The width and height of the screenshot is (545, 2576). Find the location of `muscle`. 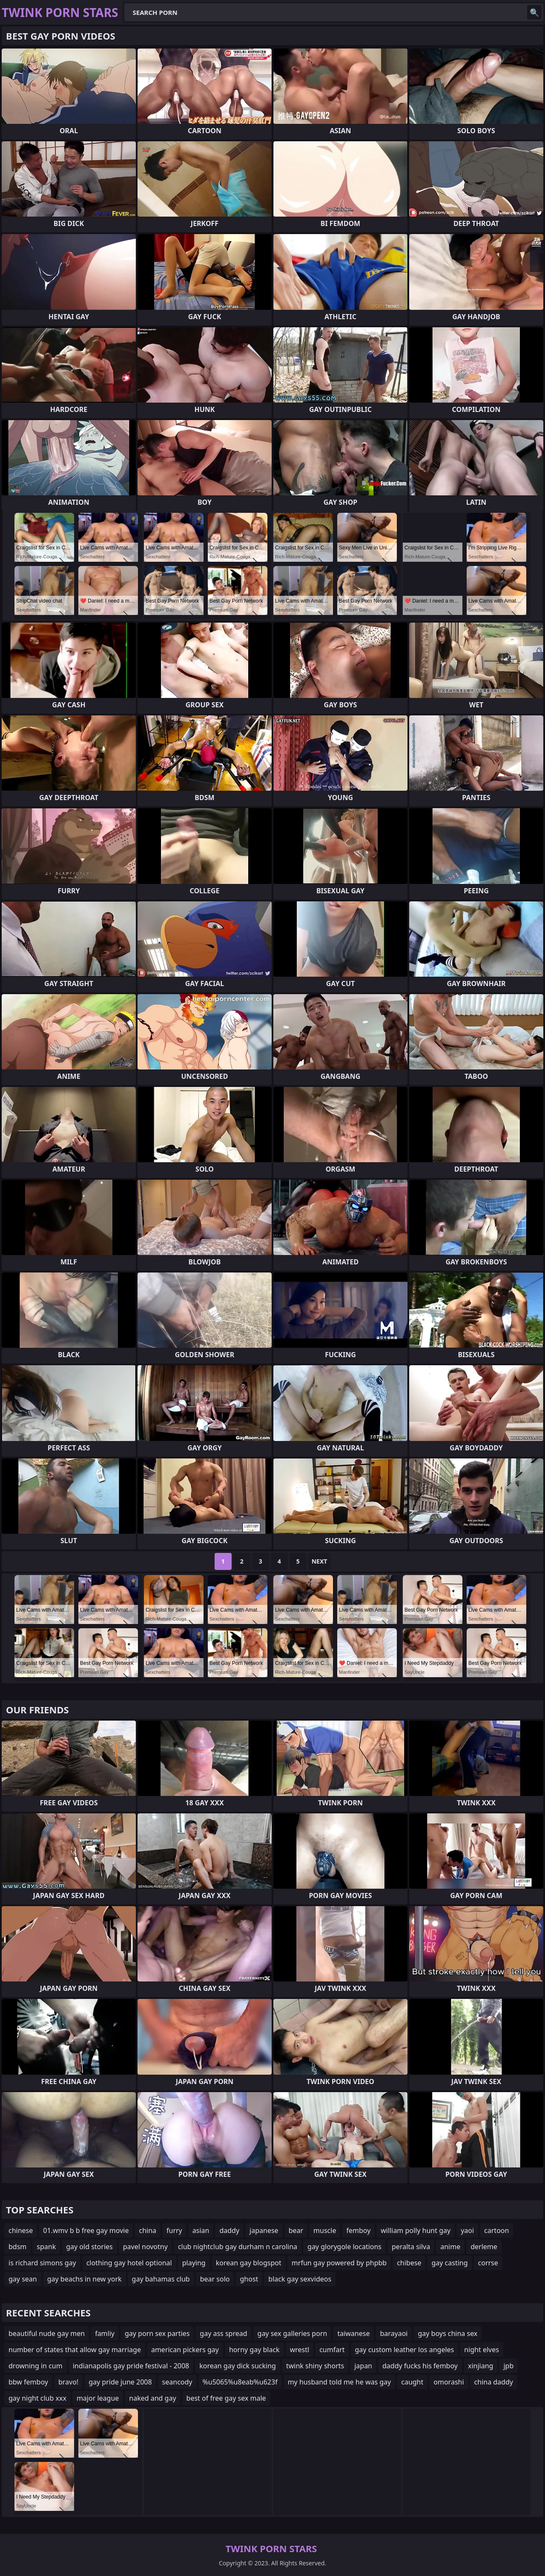

muscle is located at coordinates (324, 2230).